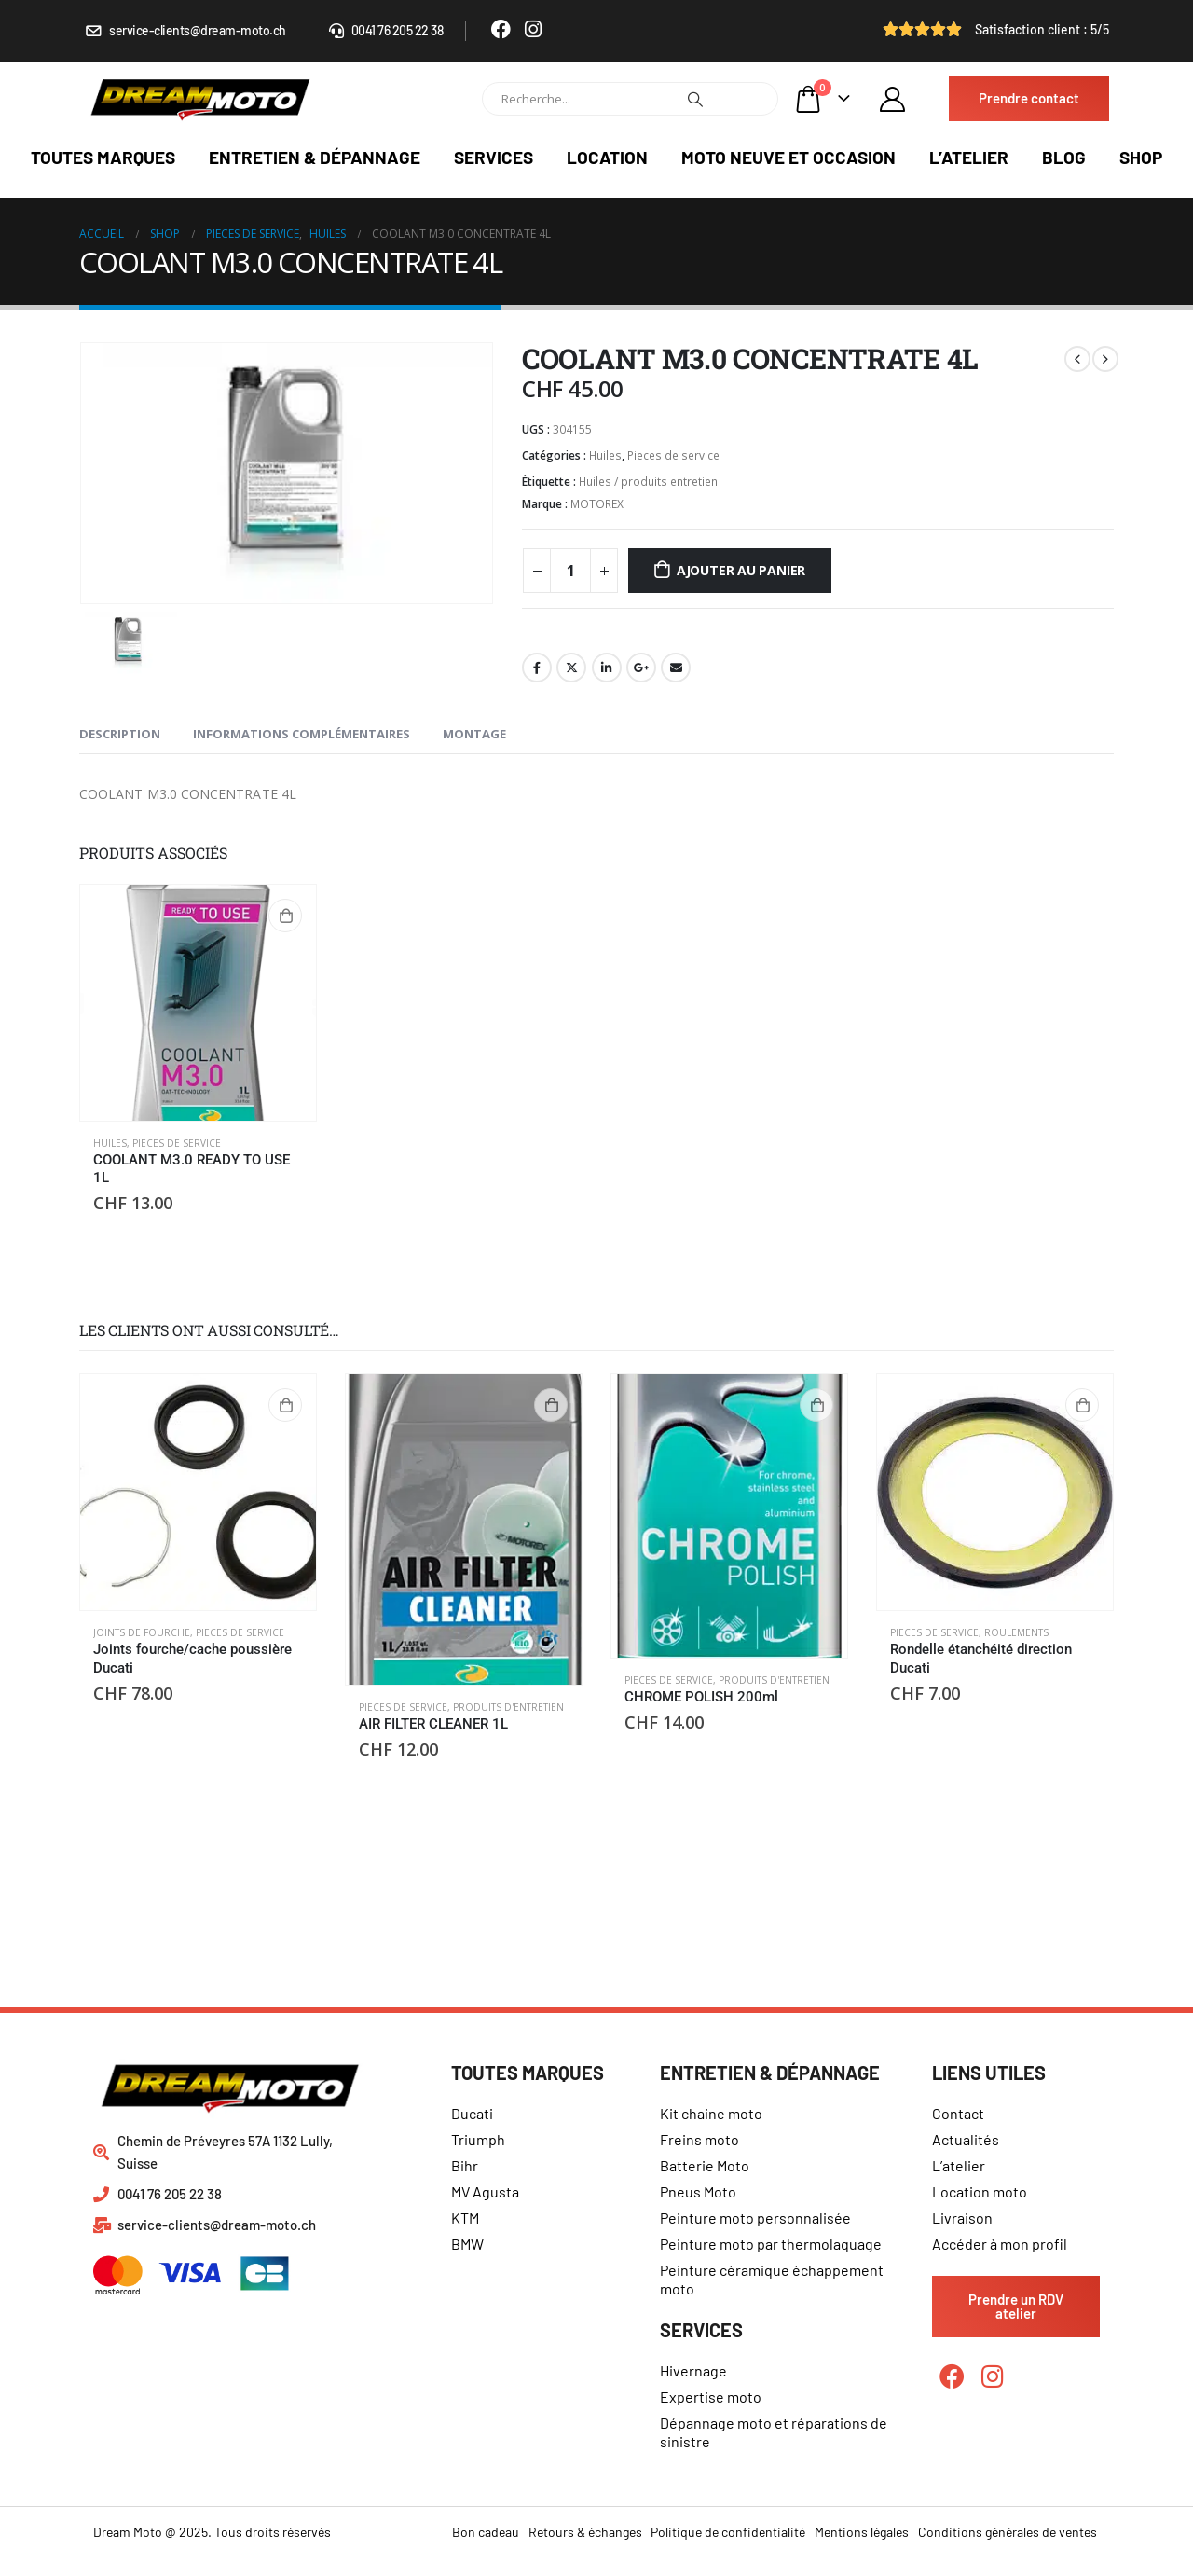  Describe the element at coordinates (673, 455) in the screenshot. I see `Pieces de service` at that location.